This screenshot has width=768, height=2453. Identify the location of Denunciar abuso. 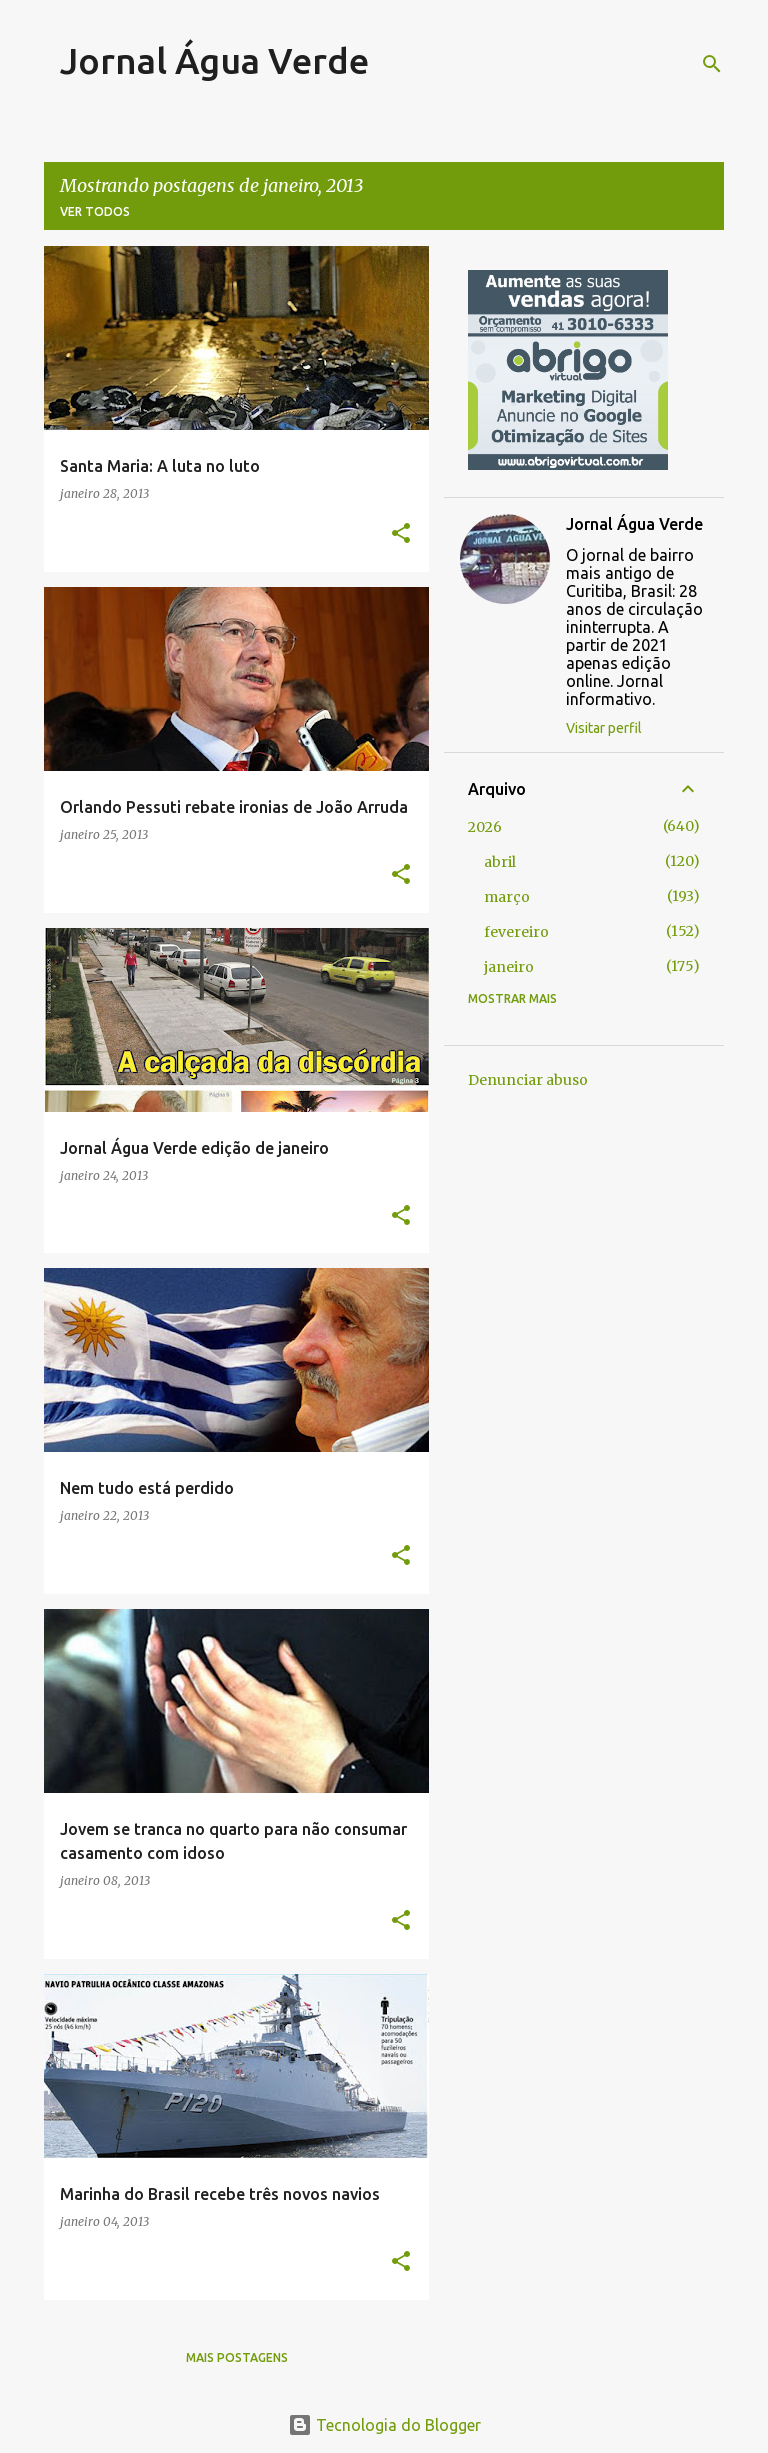
(528, 1080).